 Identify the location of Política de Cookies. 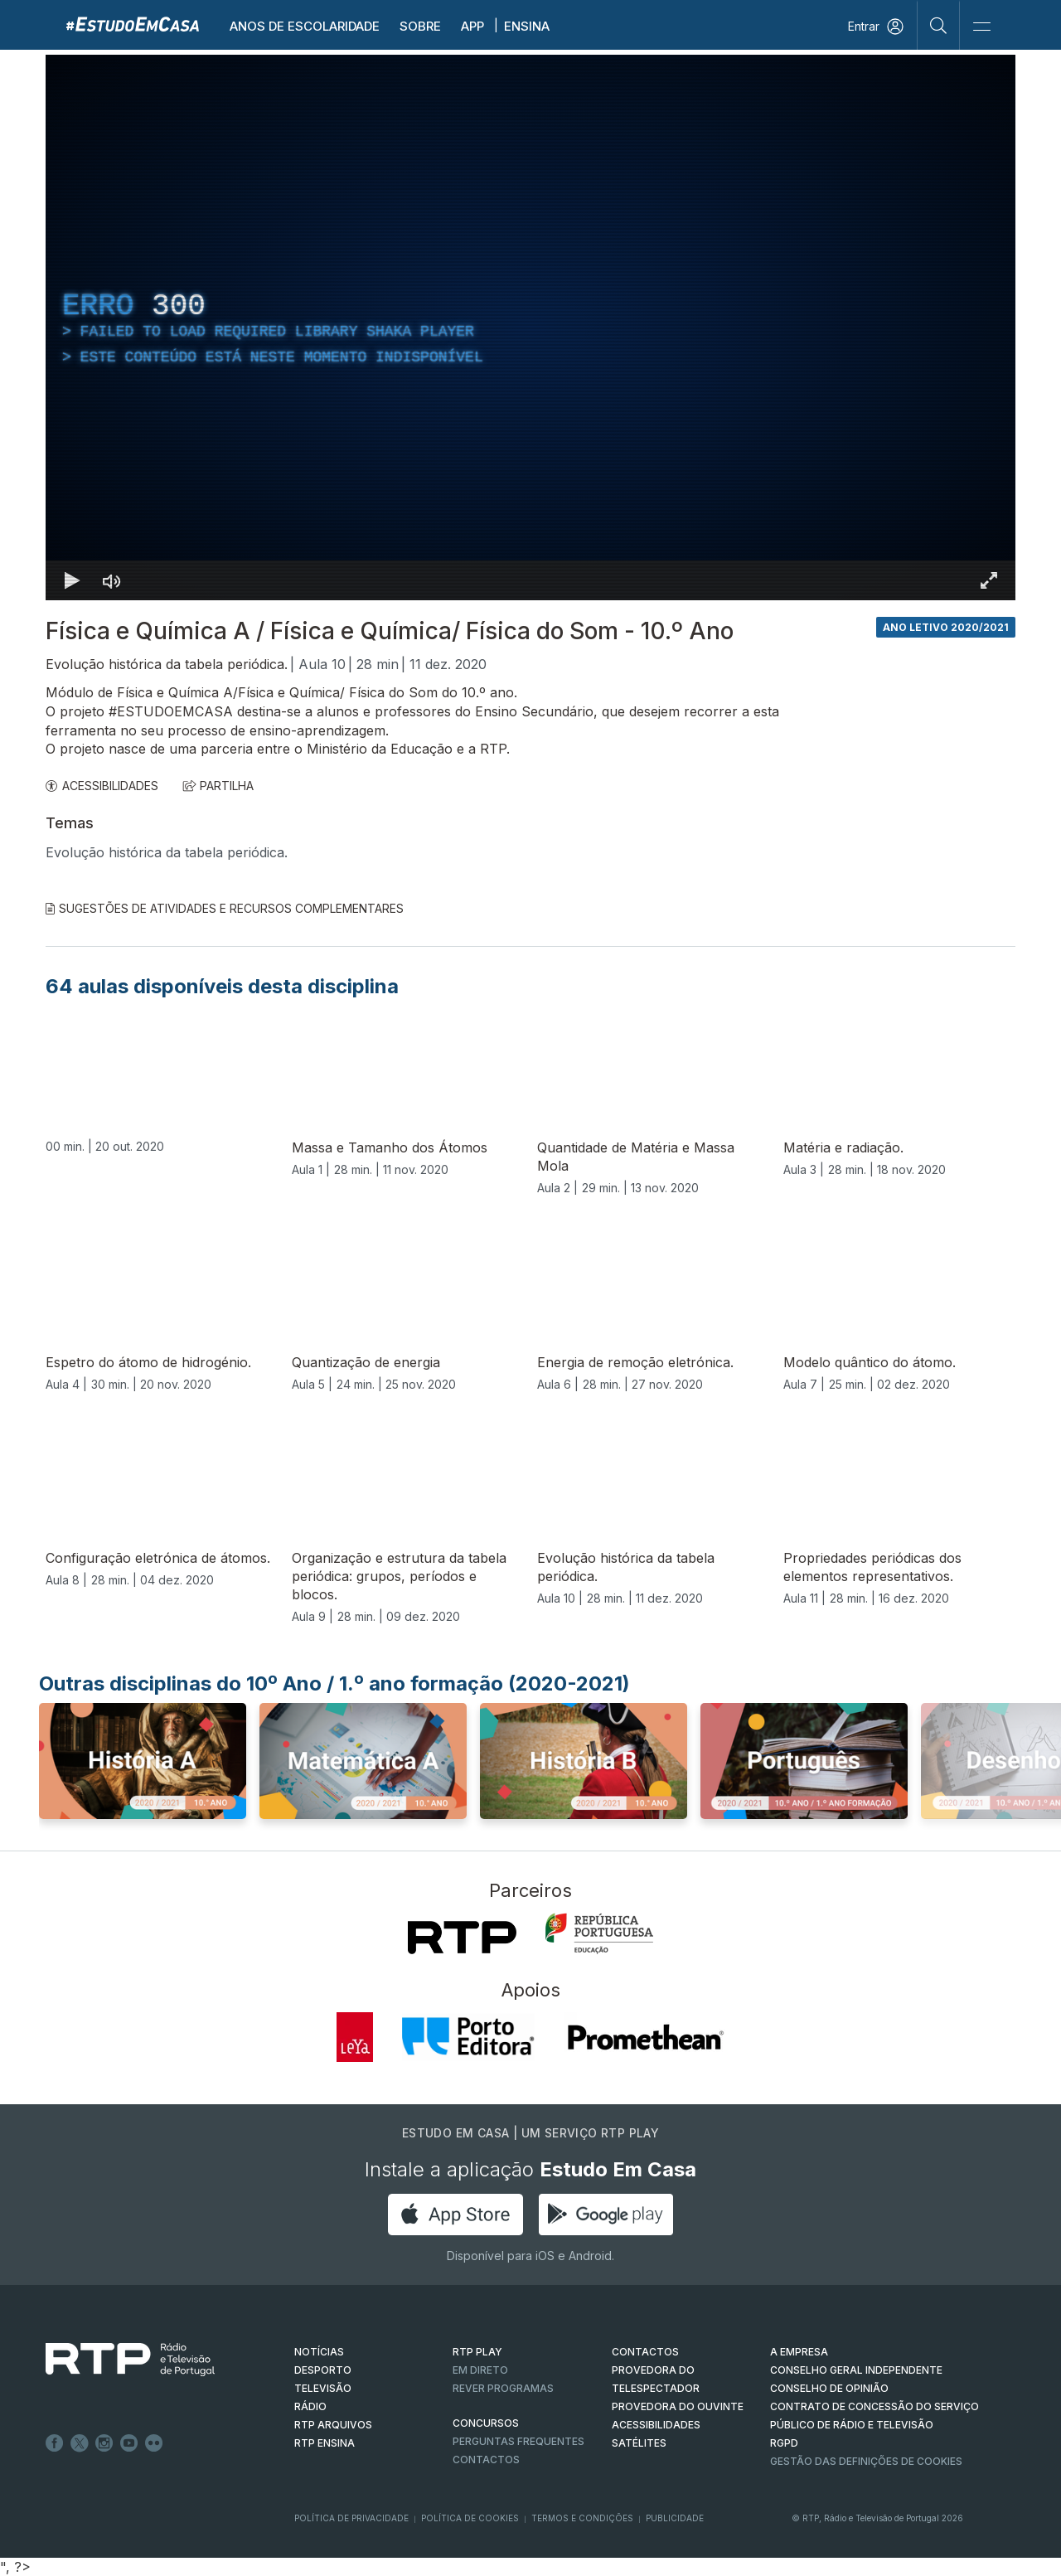
(470, 2518).